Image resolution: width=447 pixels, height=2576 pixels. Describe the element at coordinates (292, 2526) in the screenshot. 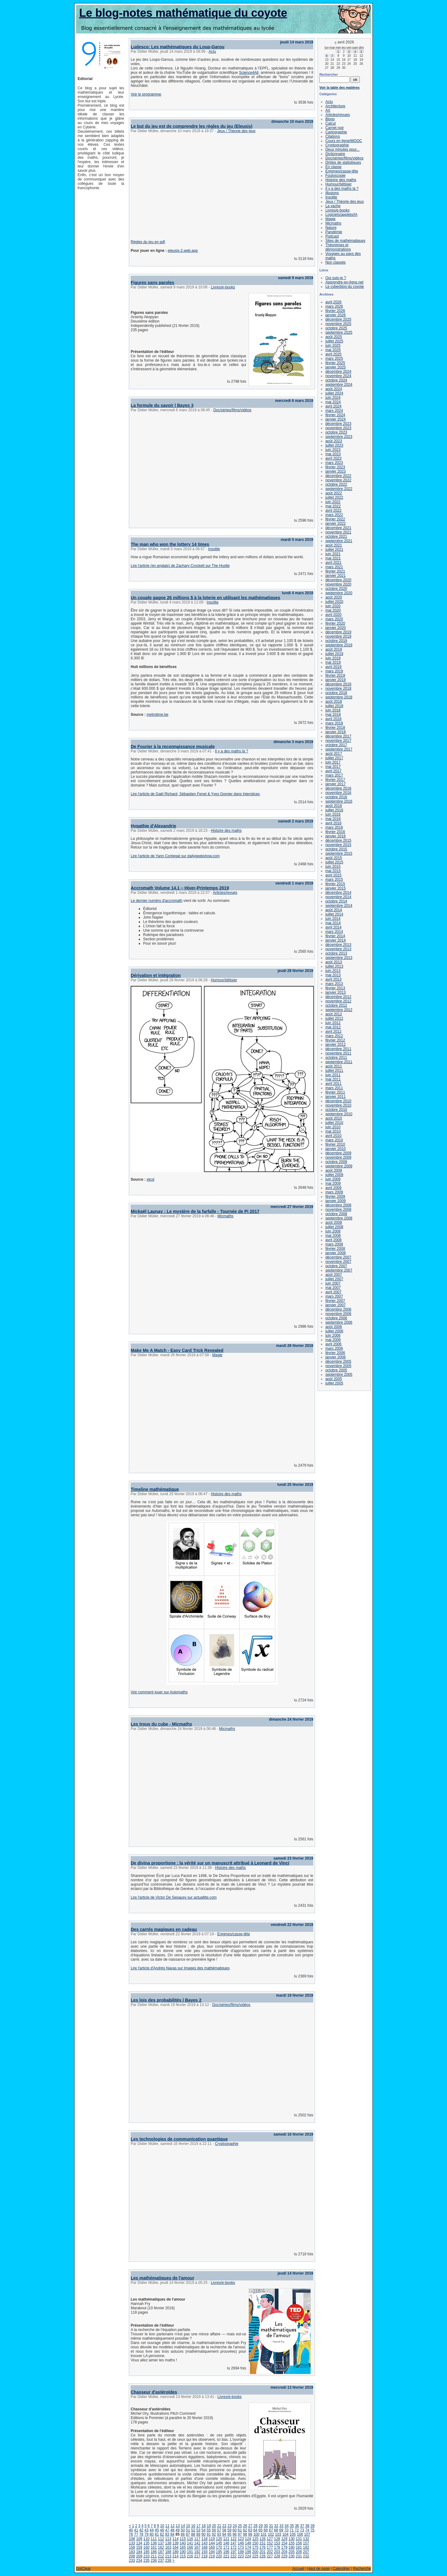

I see `35` at that location.